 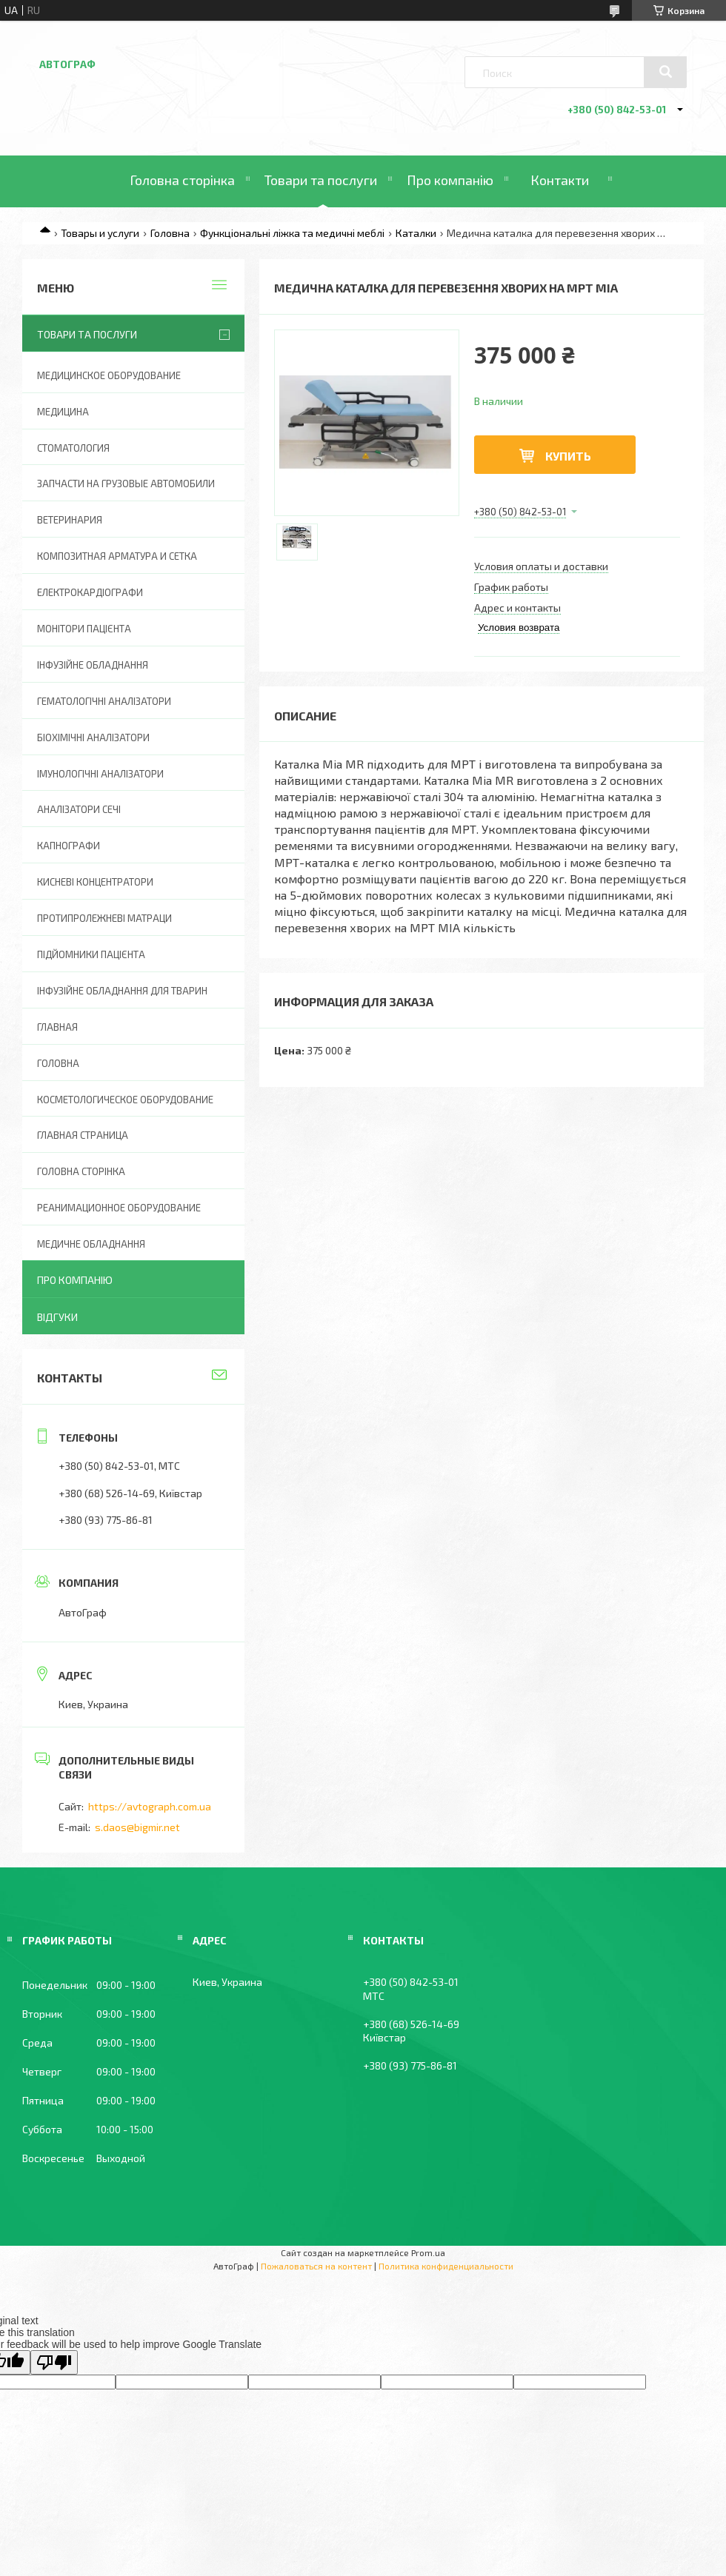 I want to click on Prom.ua, so click(x=428, y=2252).